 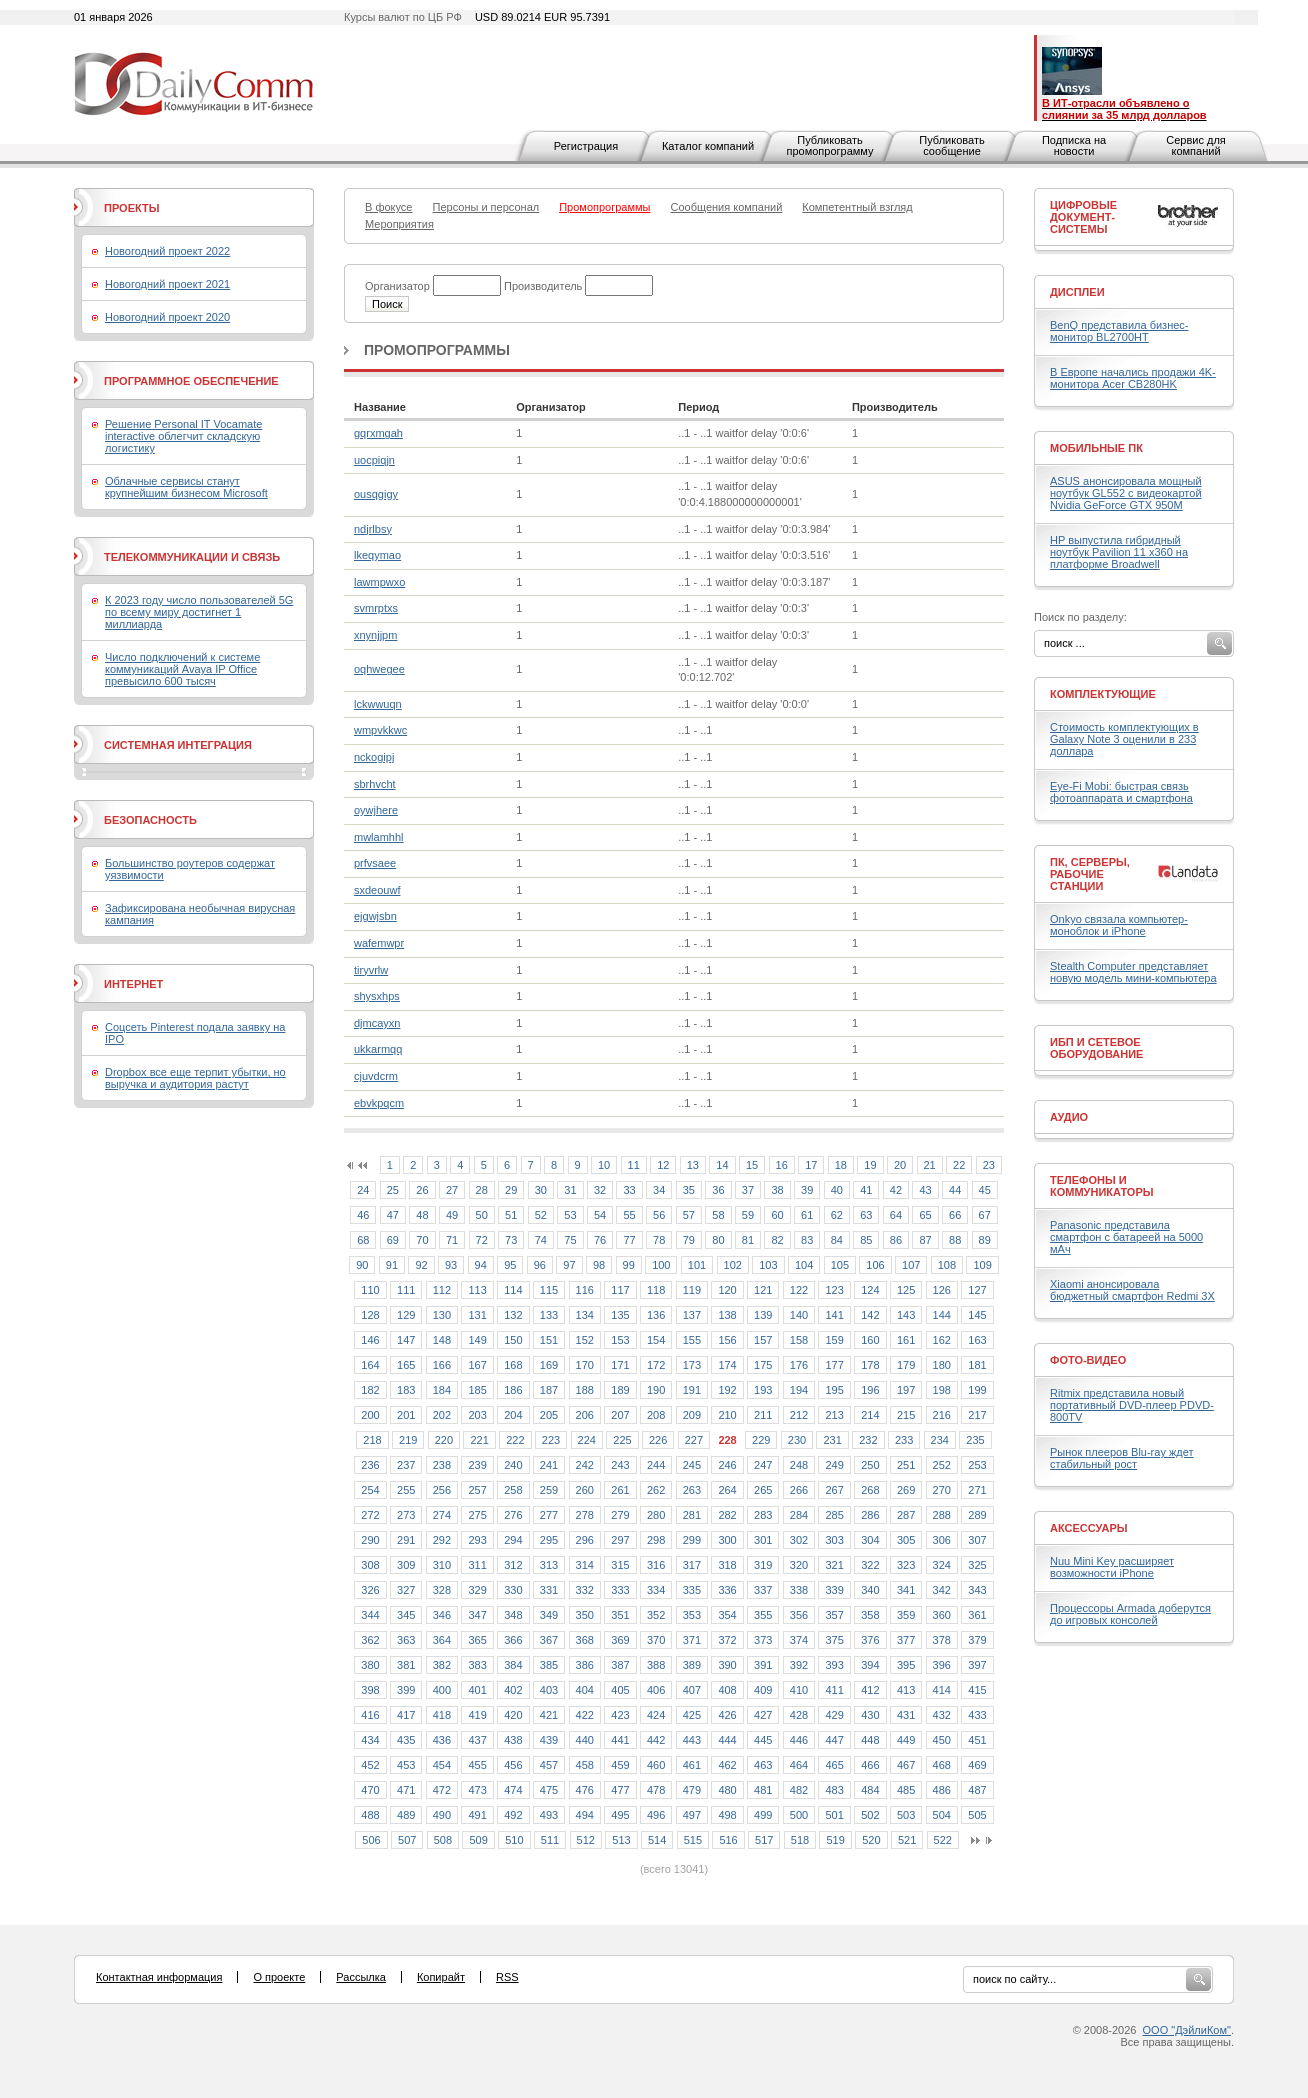 I want to click on 167, so click(x=477, y=1365).